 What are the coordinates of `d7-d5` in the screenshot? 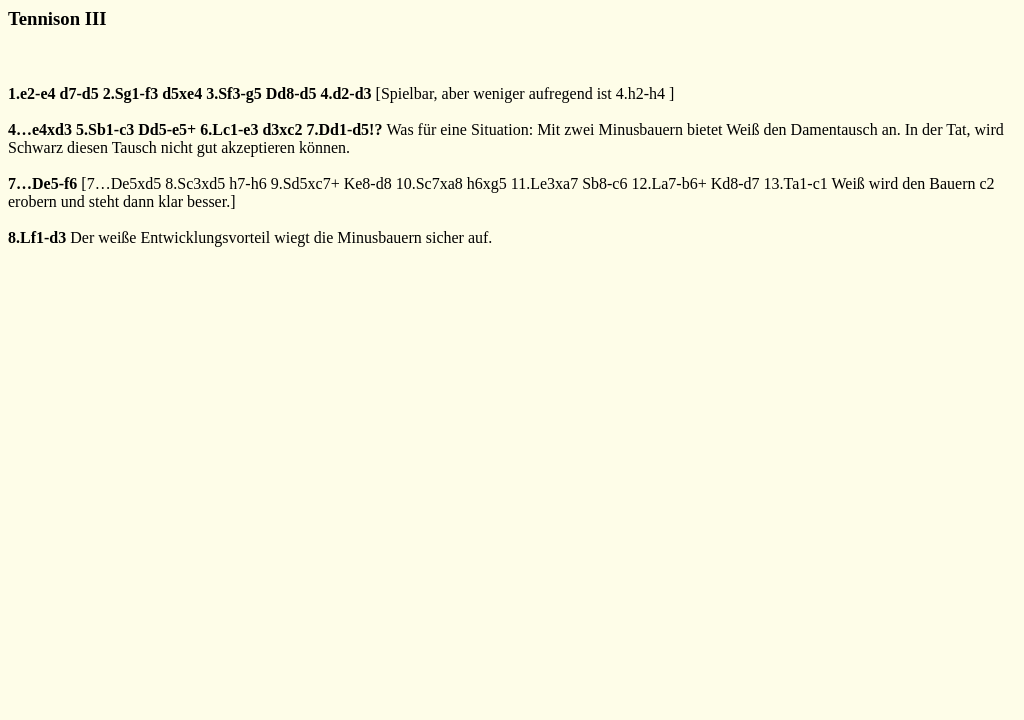 It's located at (79, 93).